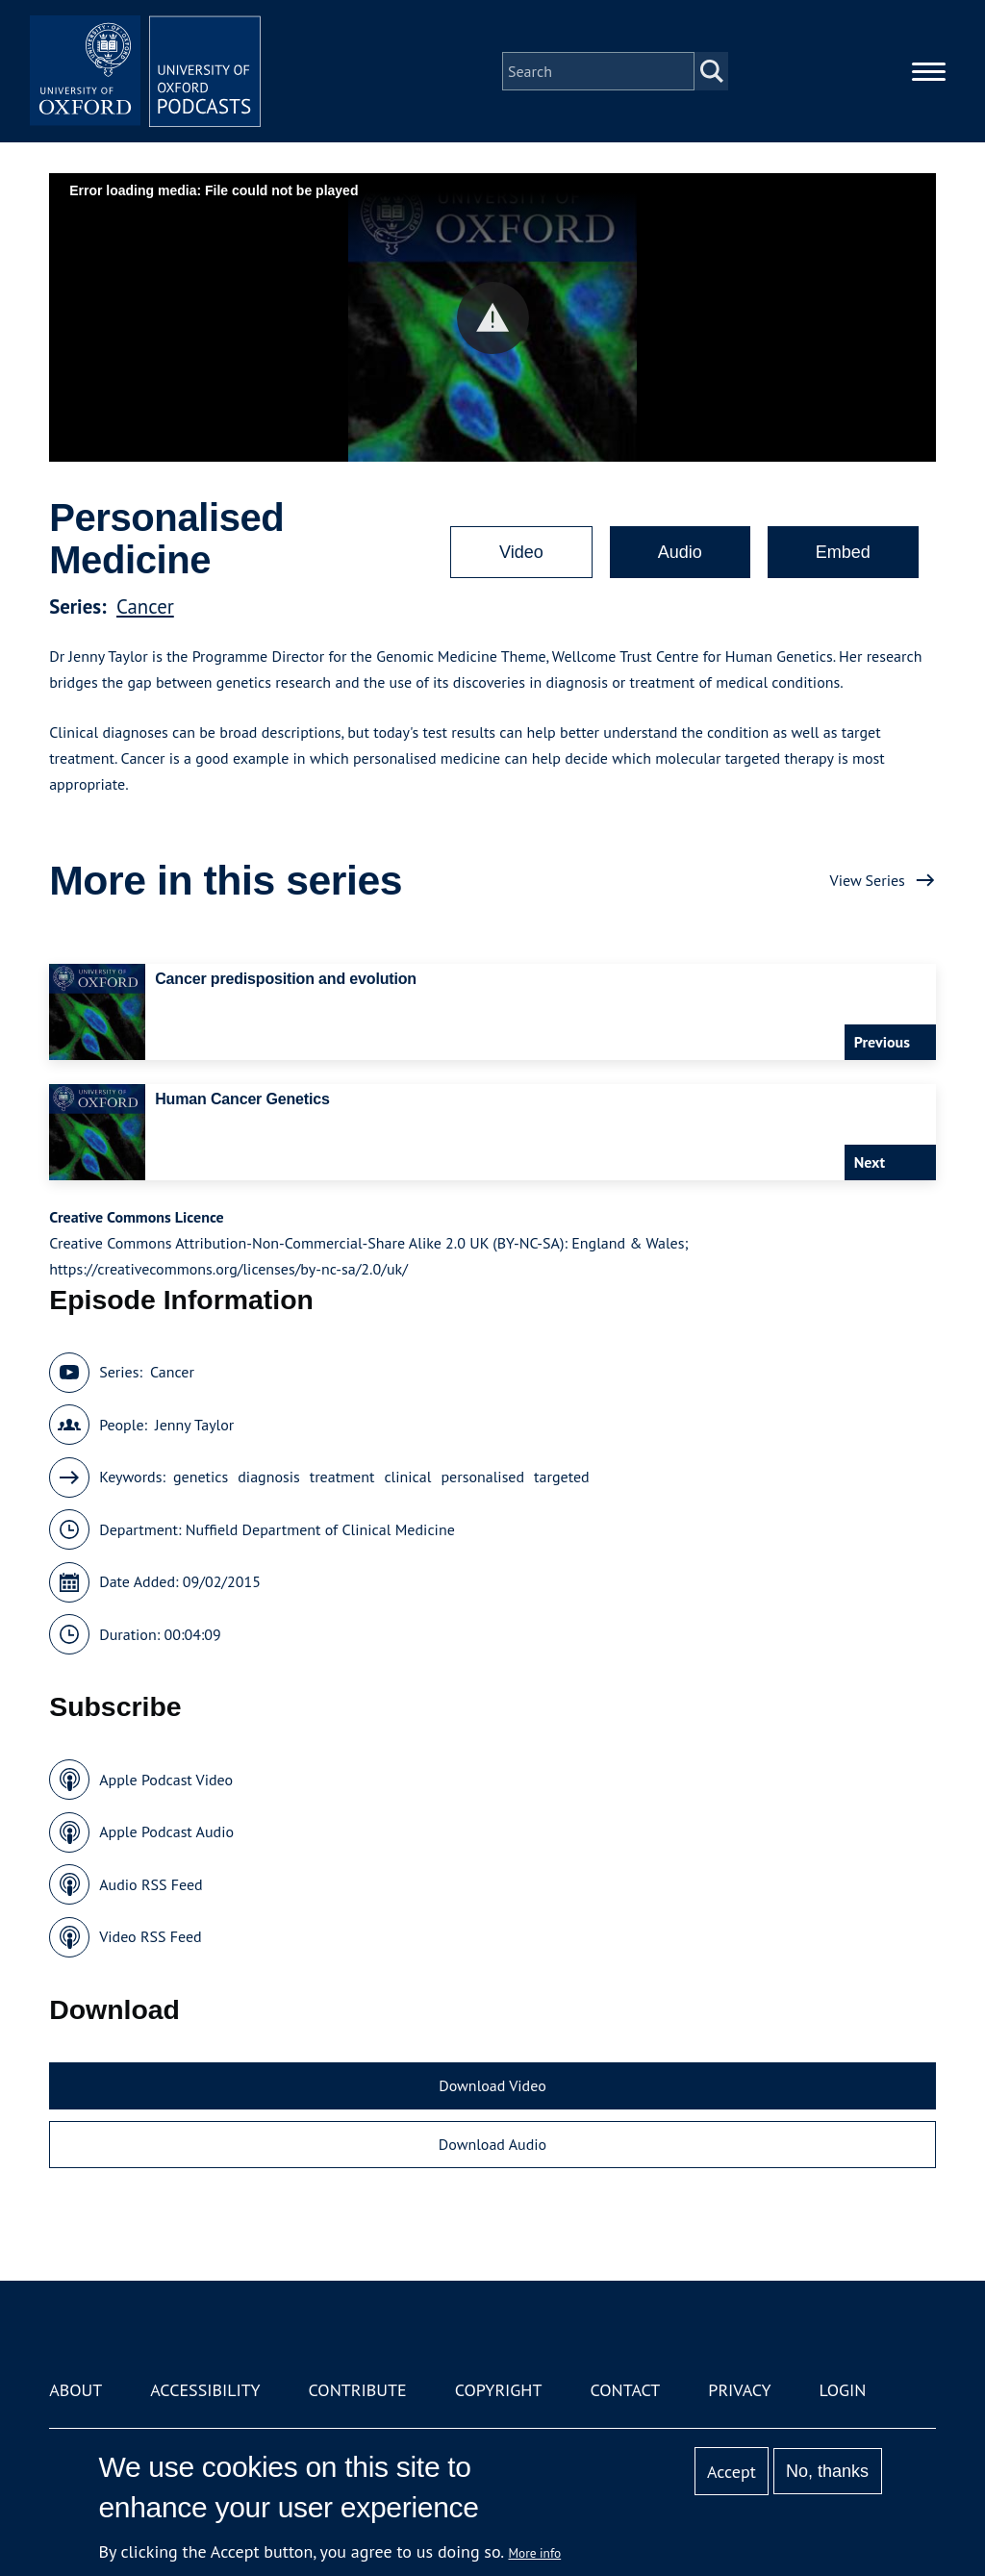 The height and width of the screenshot is (2576, 985). What do you see at coordinates (150, 1936) in the screenshot?
I see `Video RSS Feed` at bounding box center [150, 1936].